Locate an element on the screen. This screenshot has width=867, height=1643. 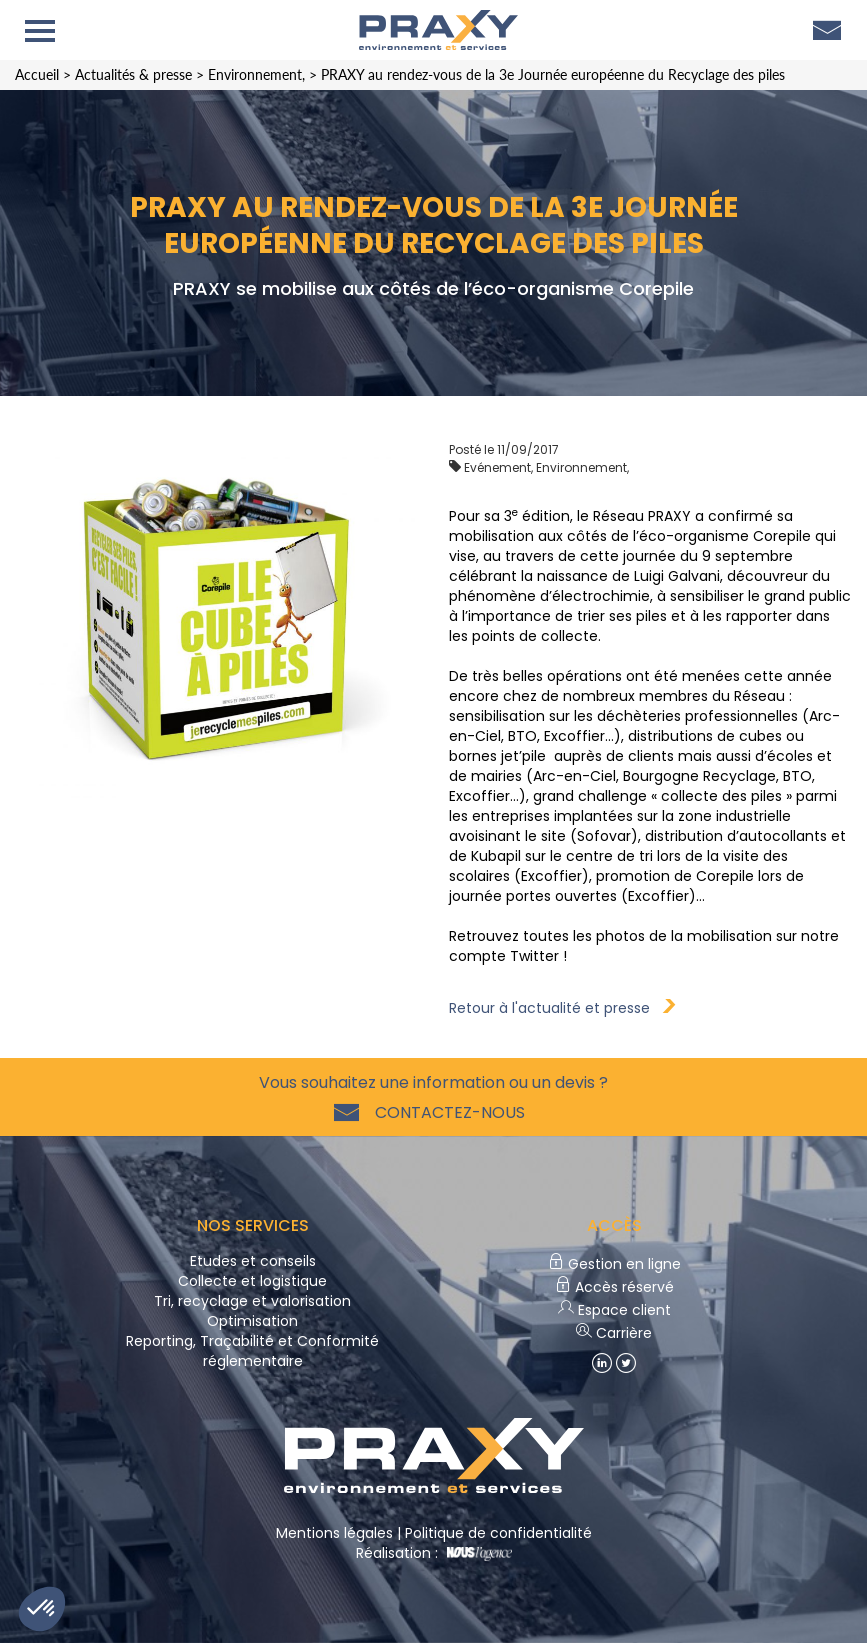
Reporting, Traçabilité et Conformité réglementaire is located at coordinates (252, 1351).